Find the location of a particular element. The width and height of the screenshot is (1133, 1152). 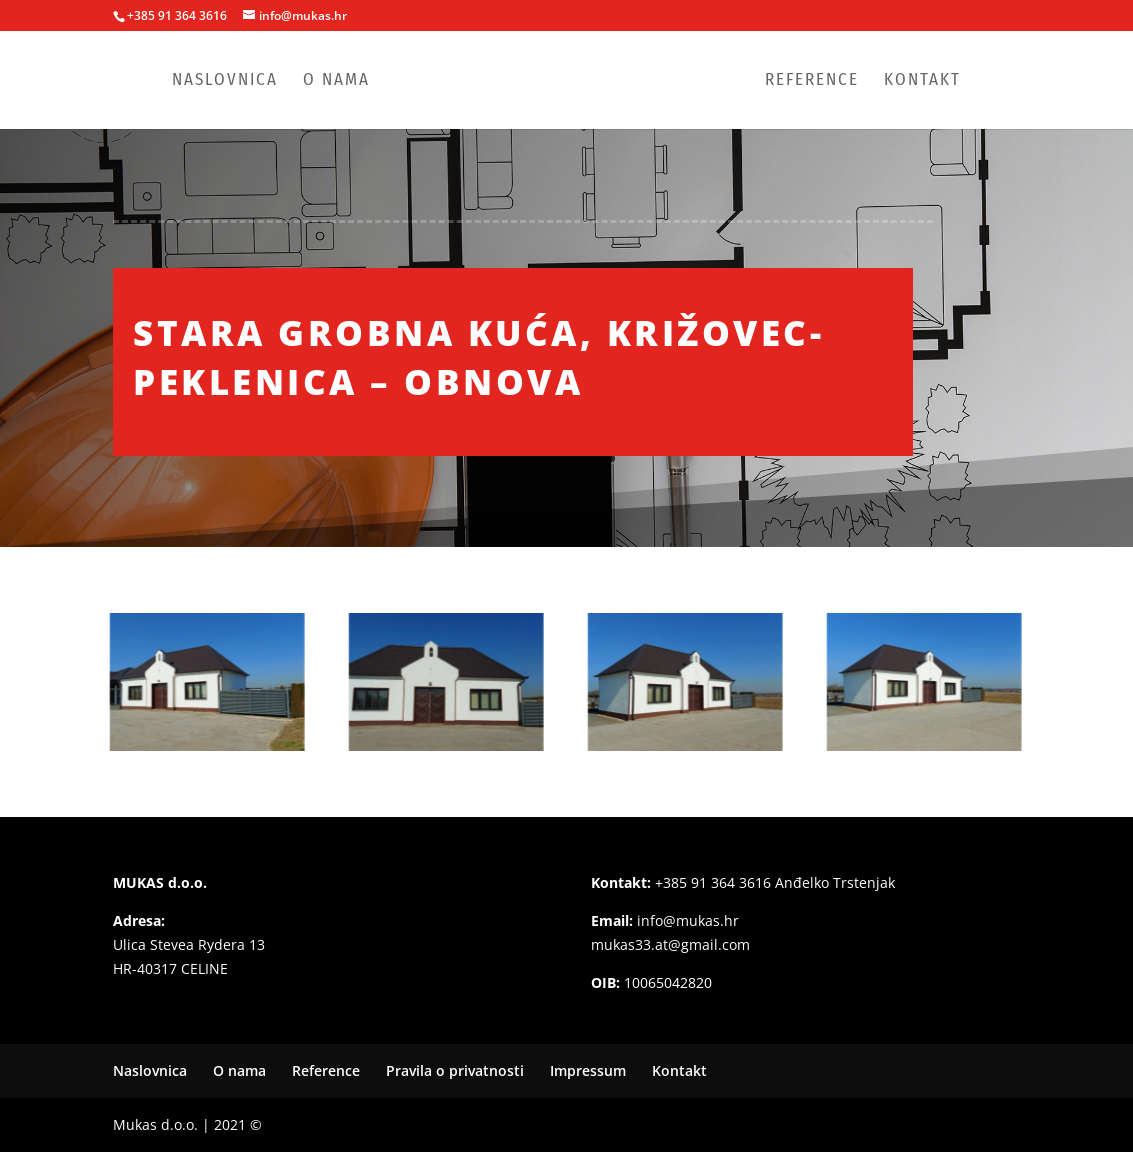

Naslovnica is located at coordinates (225, 81).